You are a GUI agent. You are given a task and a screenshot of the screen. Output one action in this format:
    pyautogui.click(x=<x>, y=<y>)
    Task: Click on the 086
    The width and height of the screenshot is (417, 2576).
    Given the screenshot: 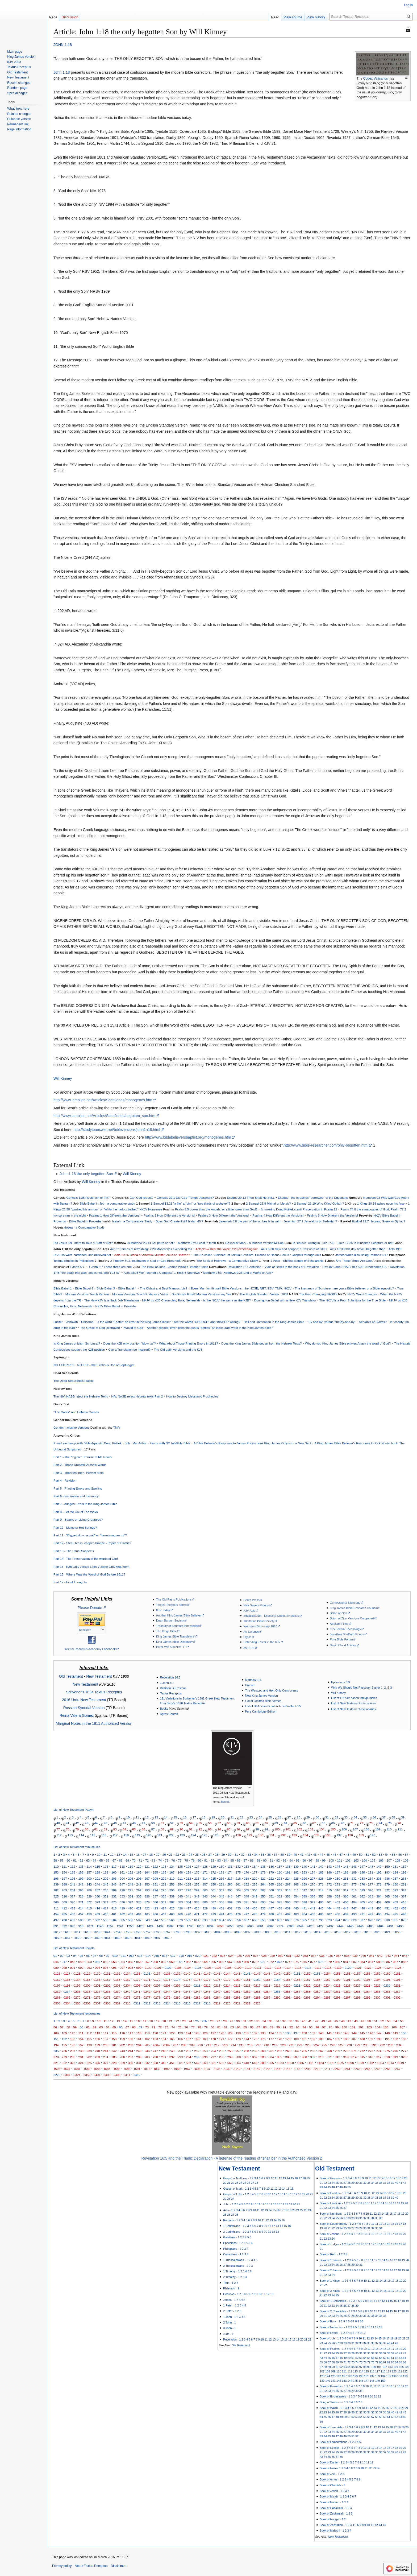 What is the action you would take?
    pyautogui.click(x=387, y=1961)
    